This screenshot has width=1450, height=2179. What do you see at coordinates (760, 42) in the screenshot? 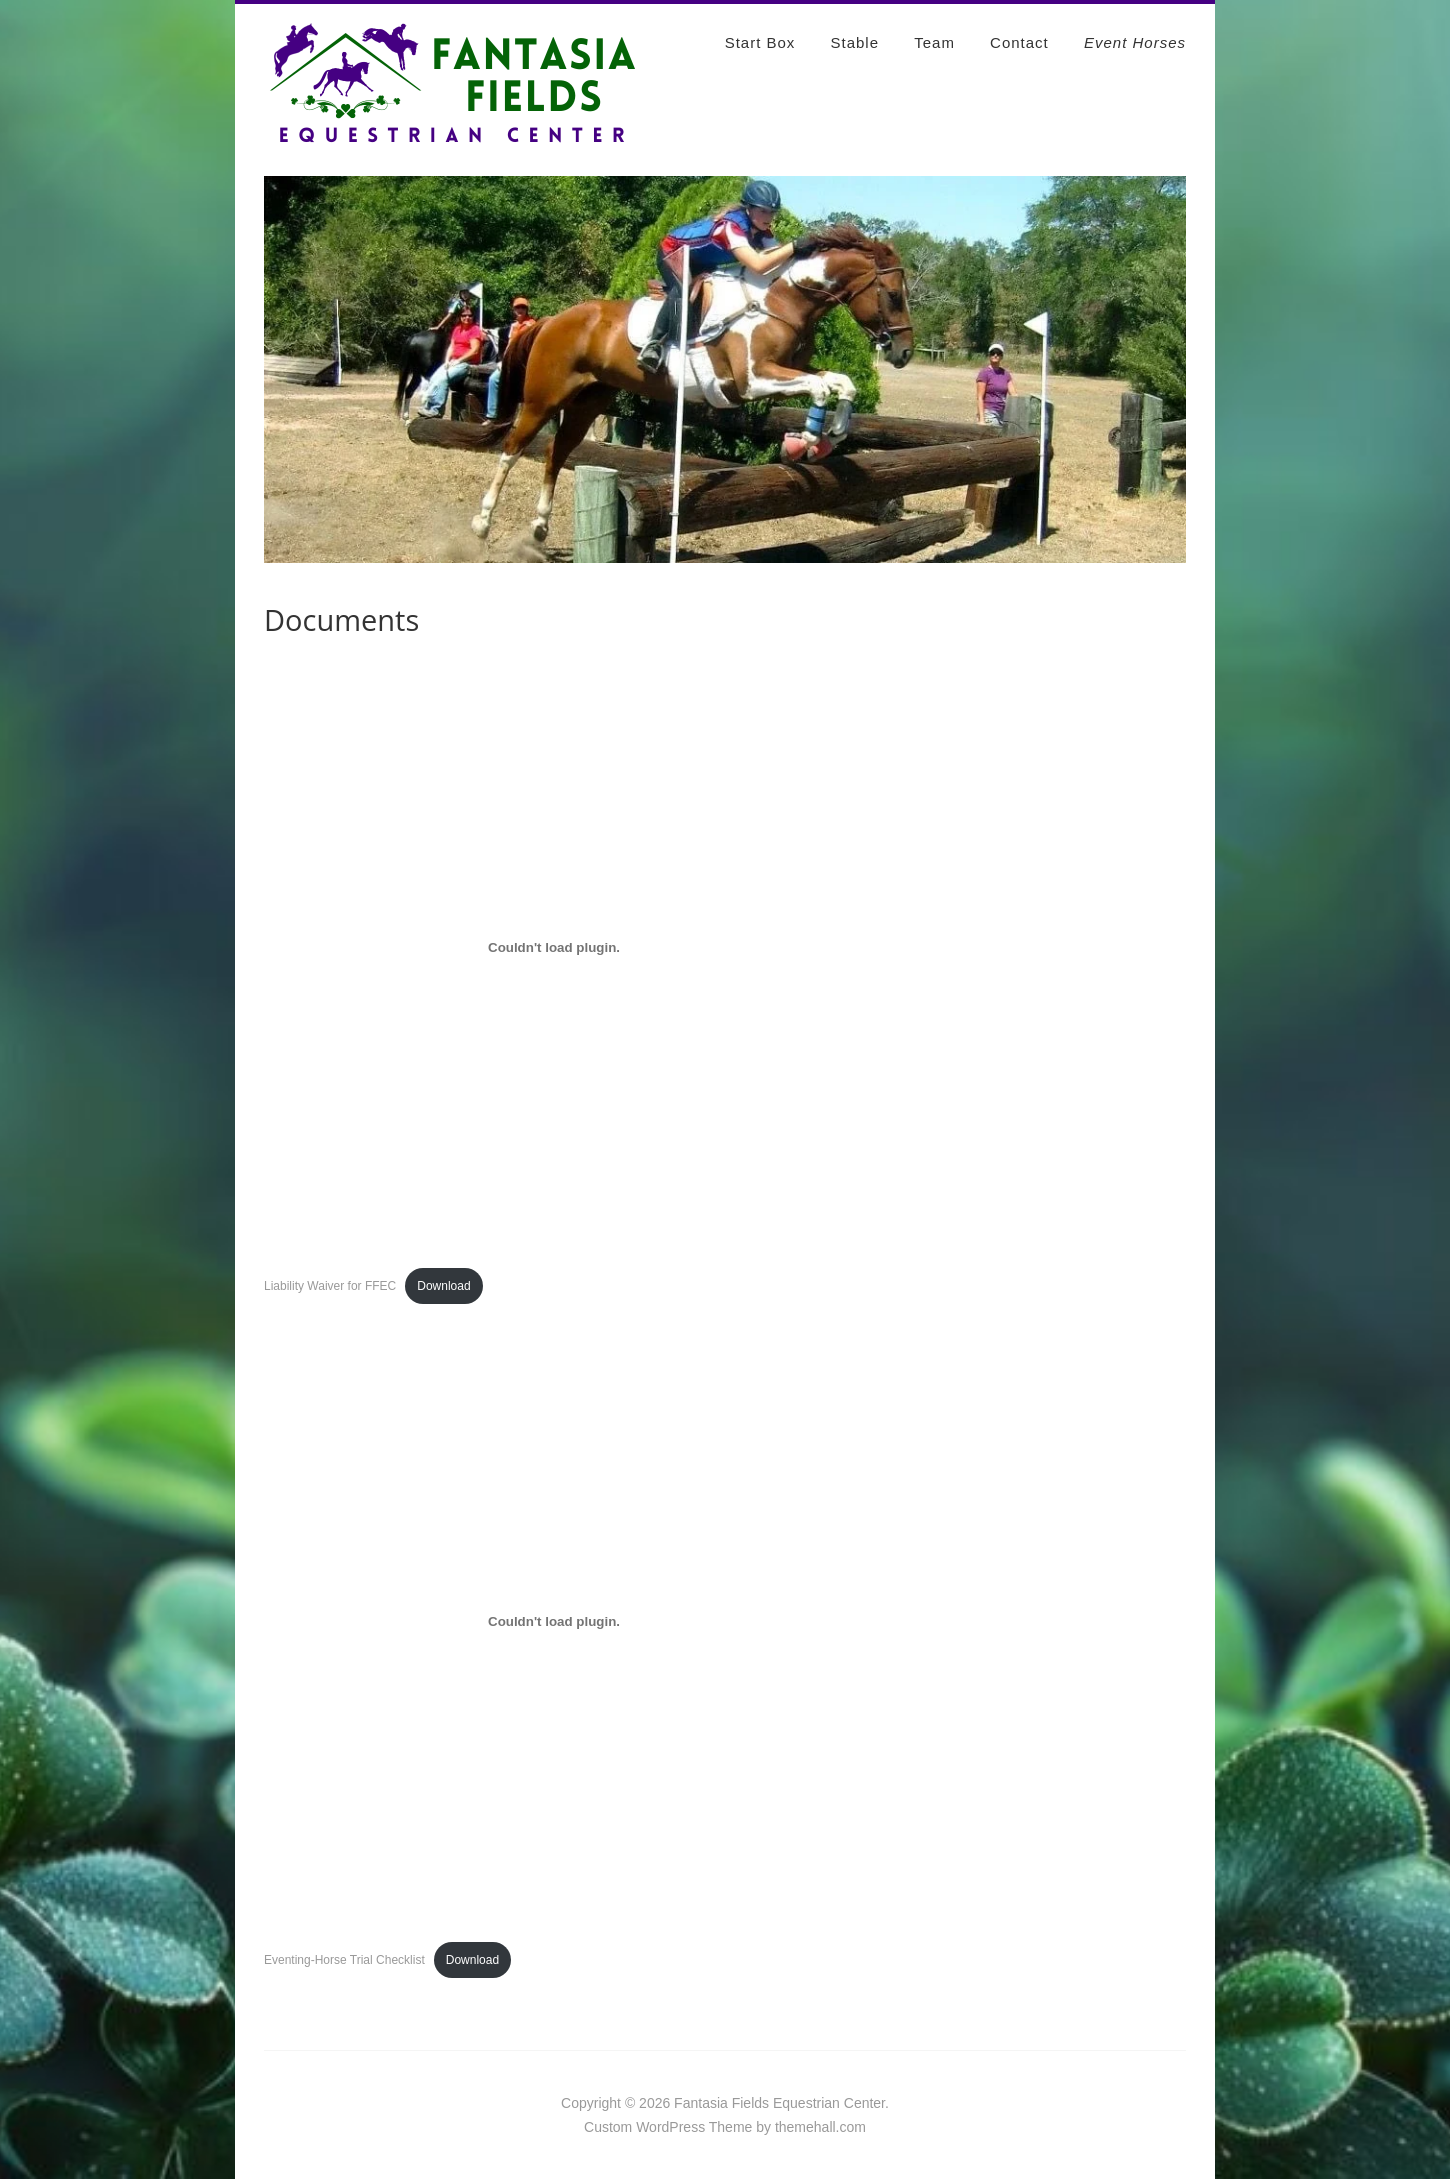
I see `Start Box` at bounding box center [760, 42].